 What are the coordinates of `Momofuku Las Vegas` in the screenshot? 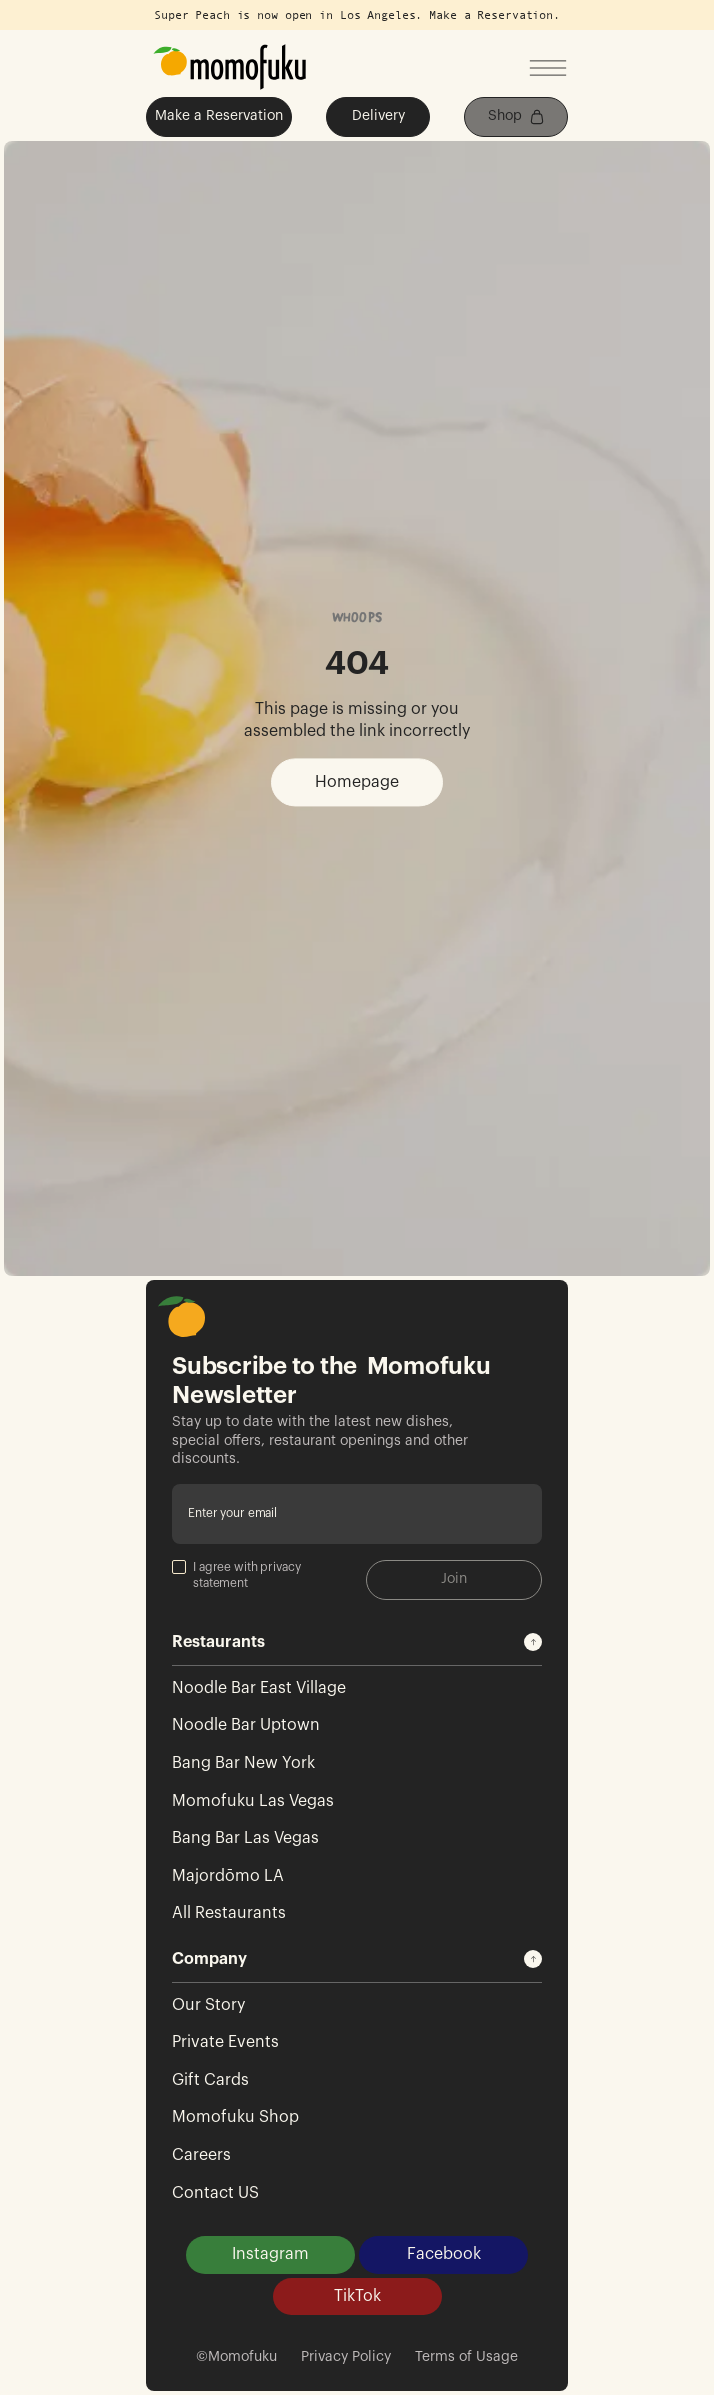 It's located at (253, 1801).